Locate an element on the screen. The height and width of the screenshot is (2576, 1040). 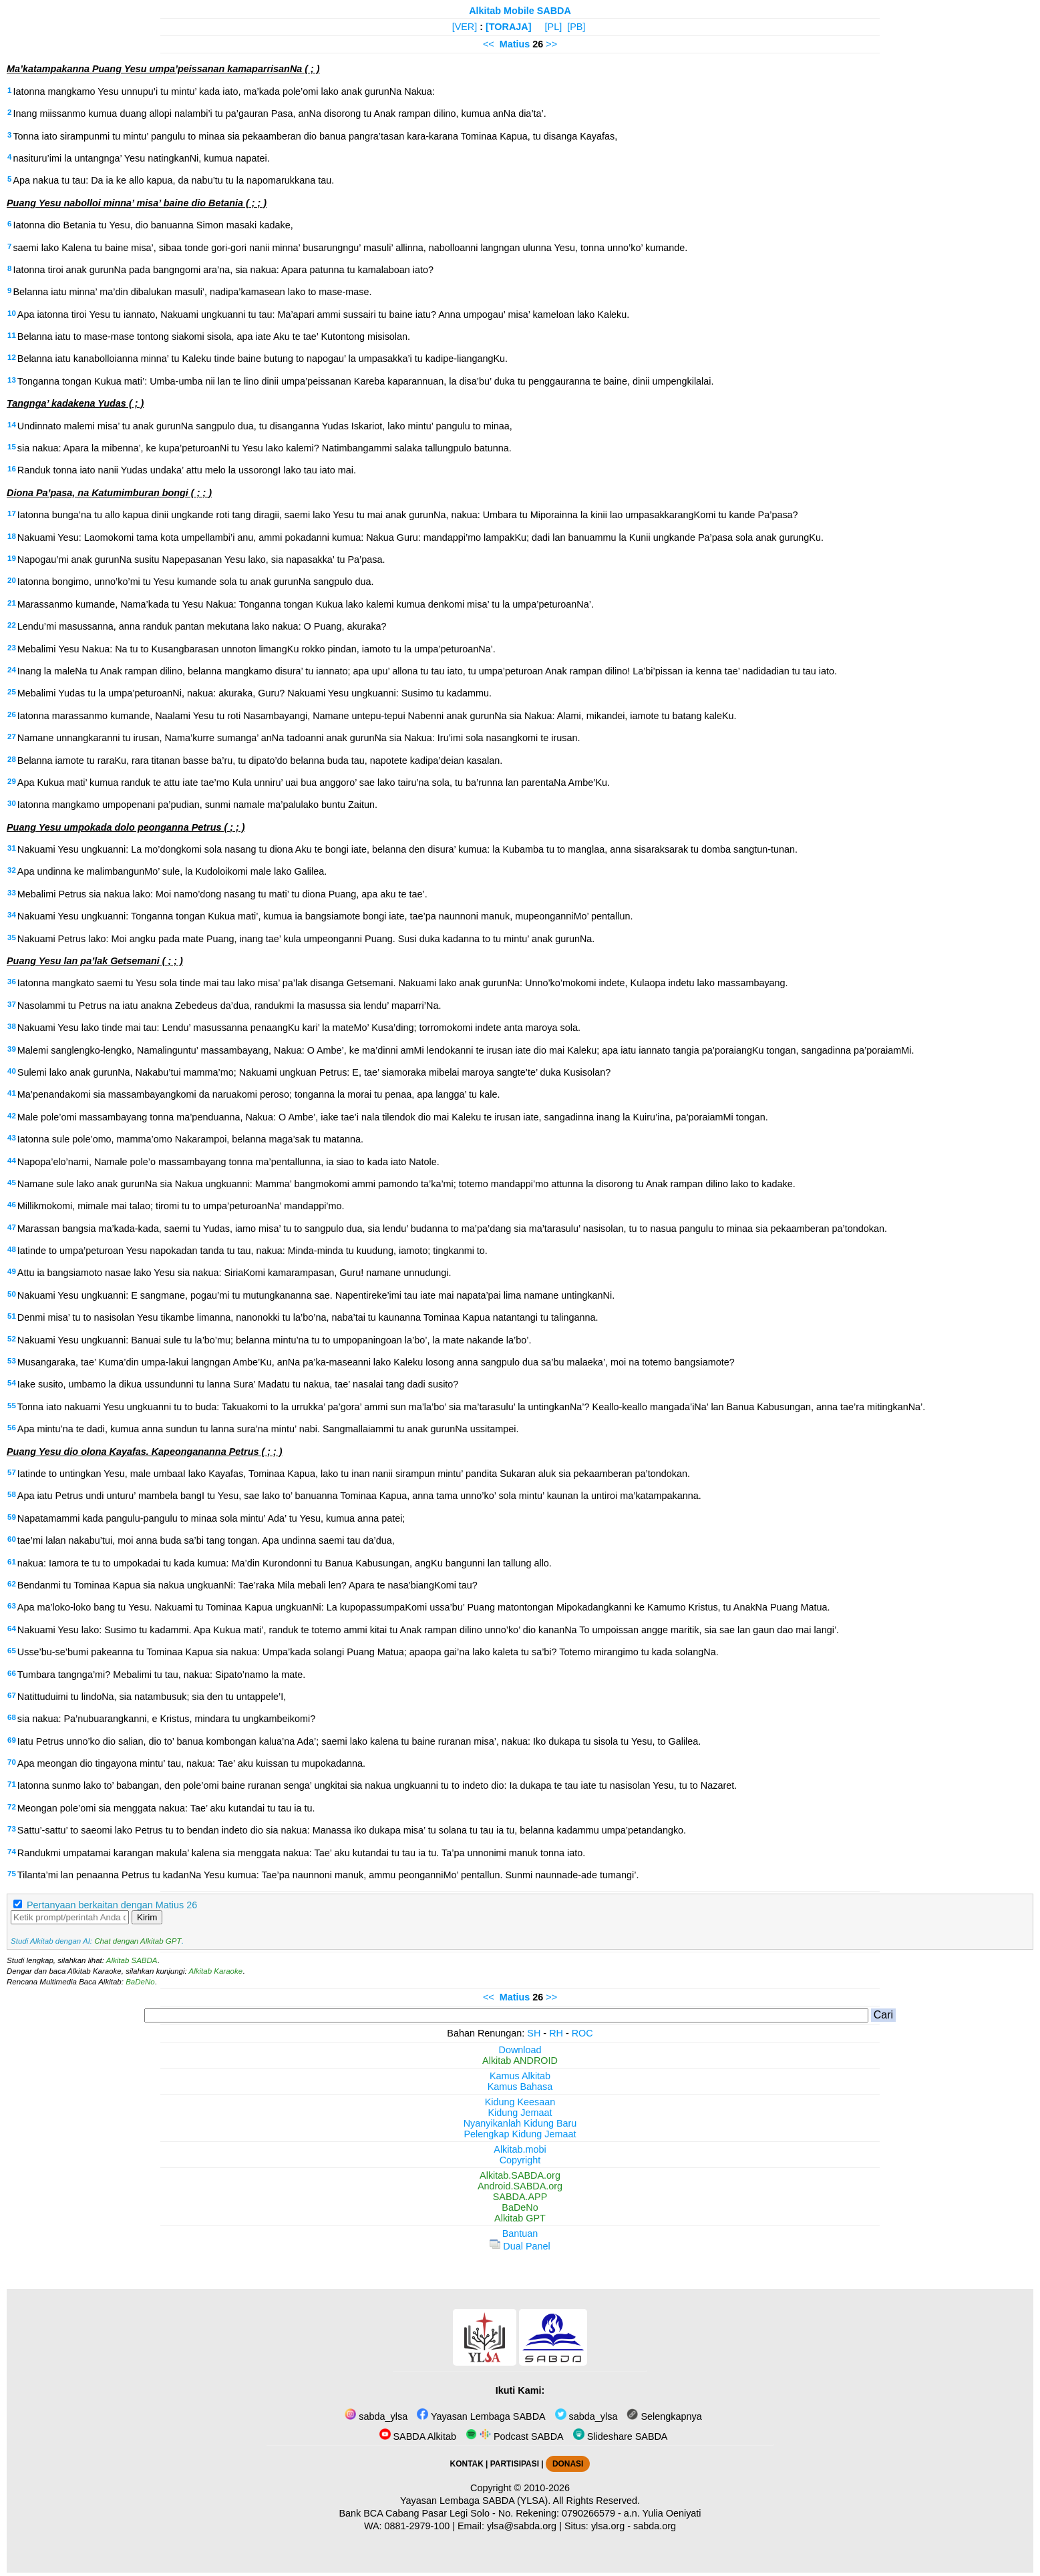
64 is located at coordinates (11, 1629).